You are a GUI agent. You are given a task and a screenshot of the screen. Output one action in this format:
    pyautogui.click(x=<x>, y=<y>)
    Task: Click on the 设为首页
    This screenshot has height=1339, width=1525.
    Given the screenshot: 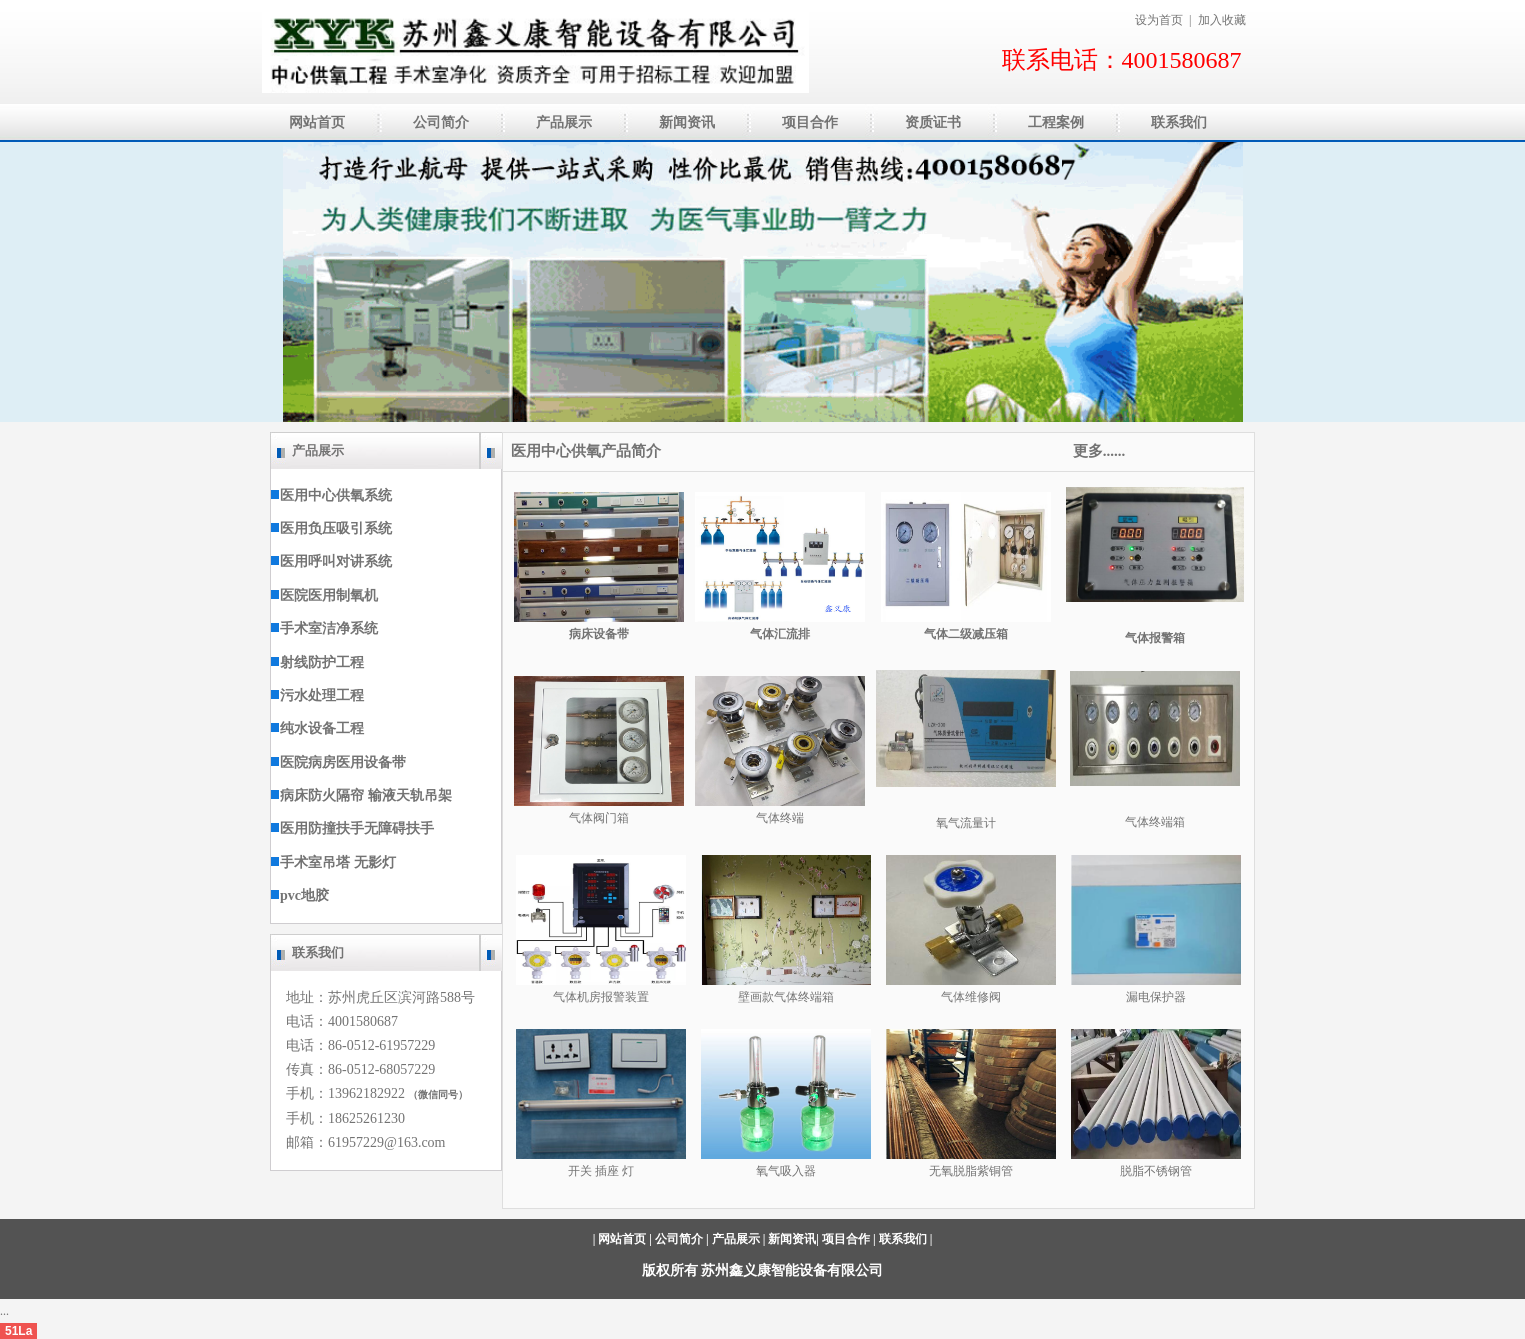 What is the action you would take?
    pyautogui.click(x=1159, y=20)
    